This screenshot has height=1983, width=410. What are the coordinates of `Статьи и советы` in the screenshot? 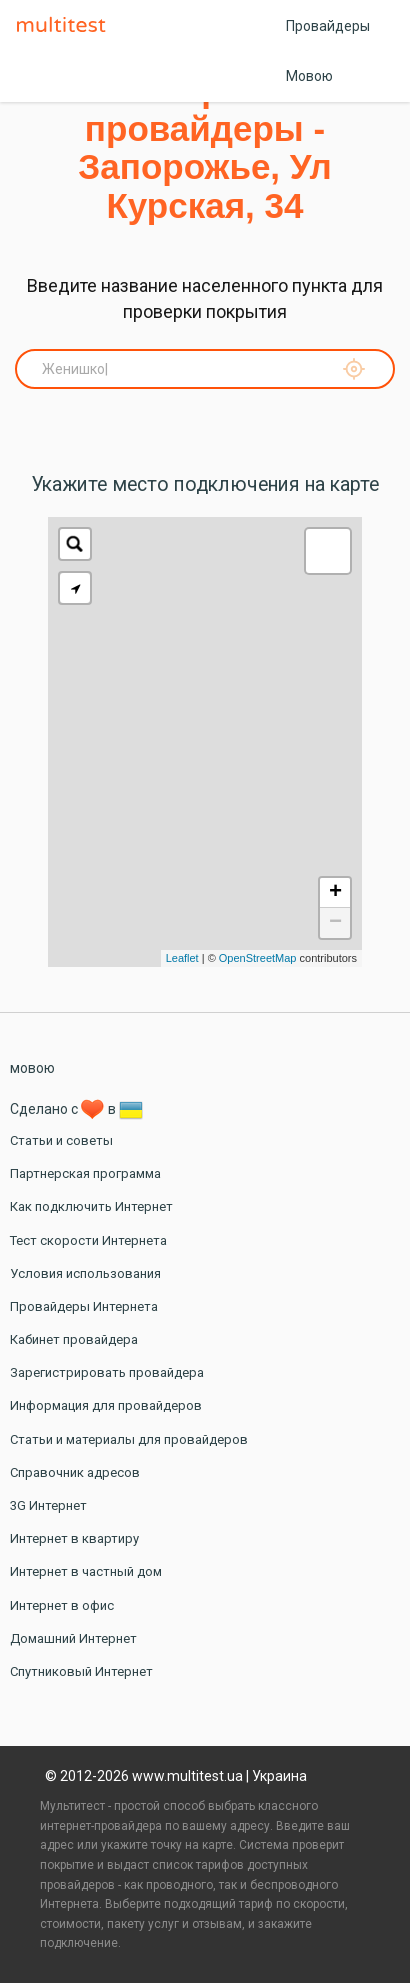 It's located at (61, 1140).